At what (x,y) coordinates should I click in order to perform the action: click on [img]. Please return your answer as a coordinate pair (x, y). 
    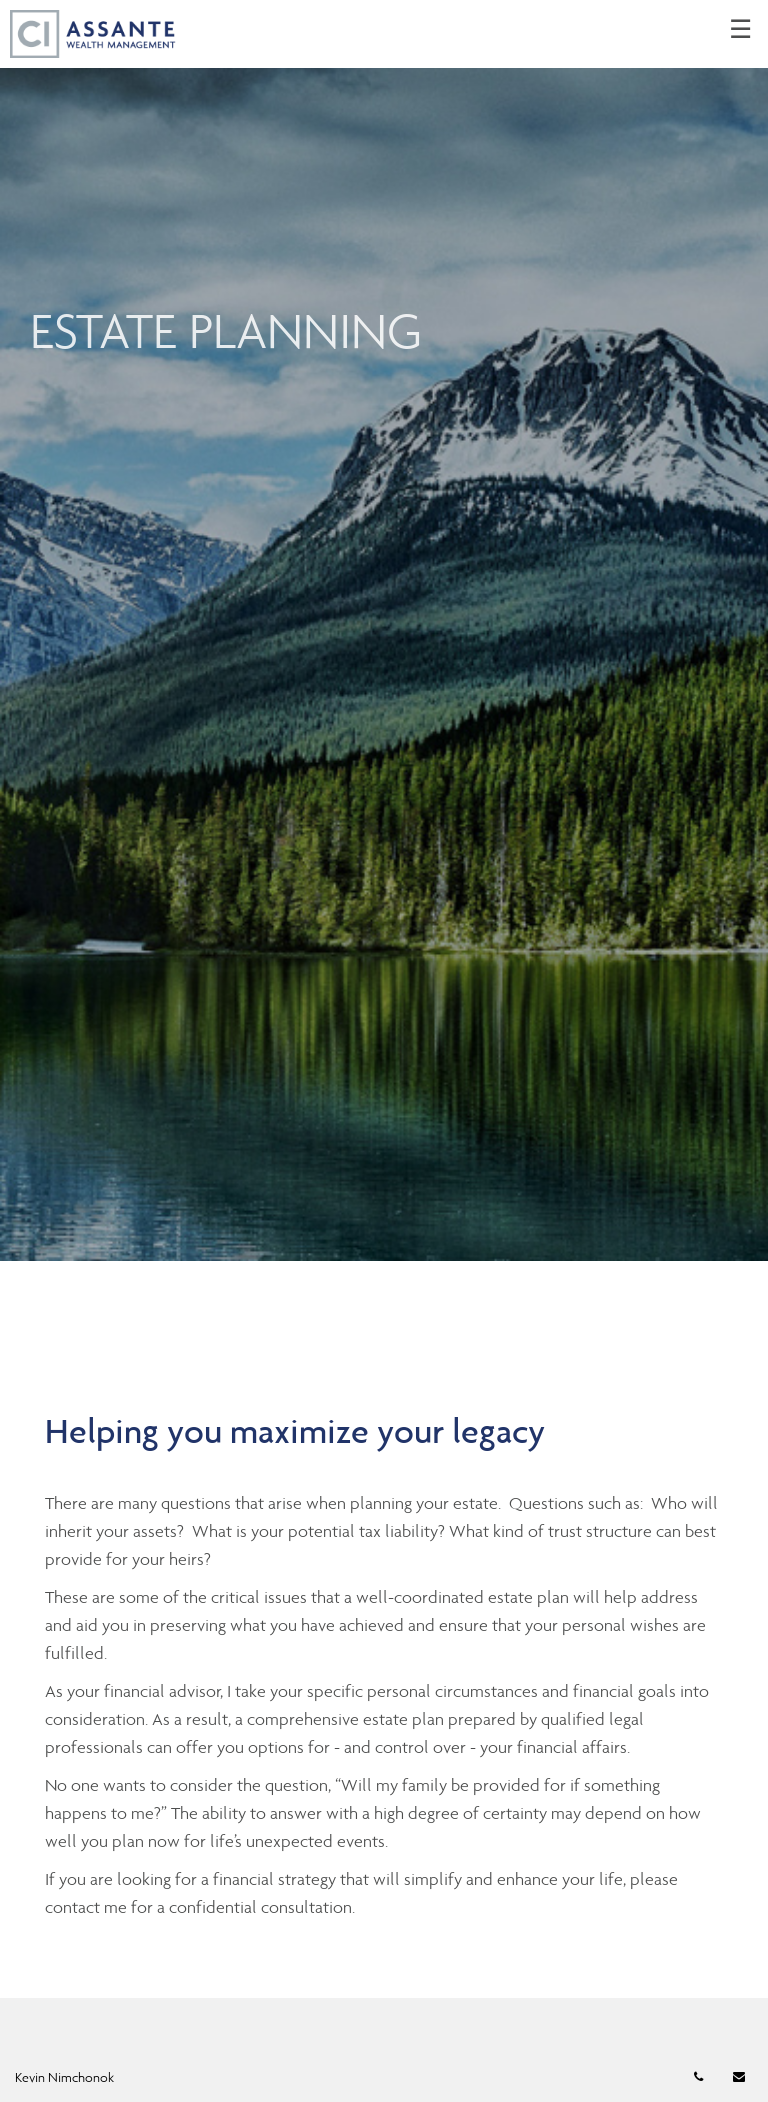
    Looking at the image, I should click on (384, 630).